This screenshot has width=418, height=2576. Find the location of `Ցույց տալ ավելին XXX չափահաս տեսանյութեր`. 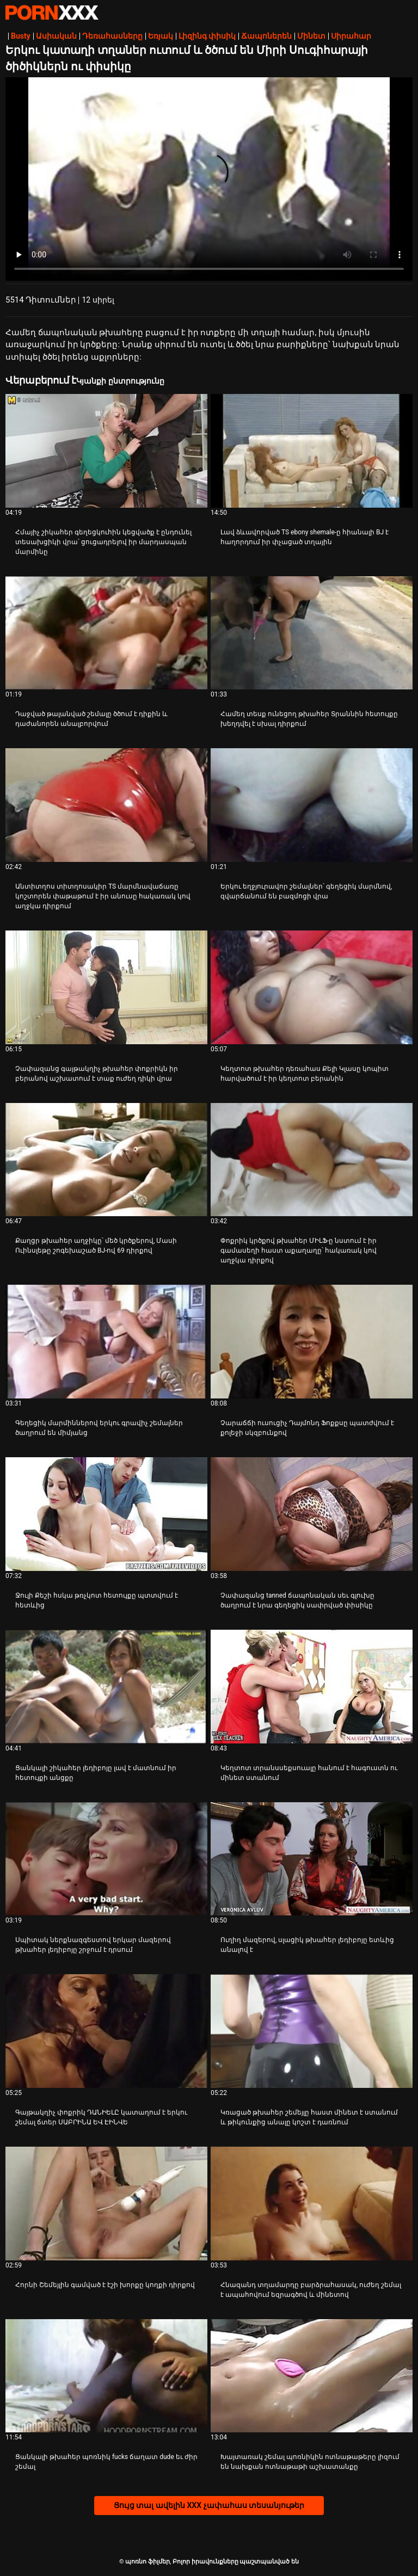

Ցույց տալ ավելին XXX չափահաս տեսանյութեր is located at coordinates (209, 2505).